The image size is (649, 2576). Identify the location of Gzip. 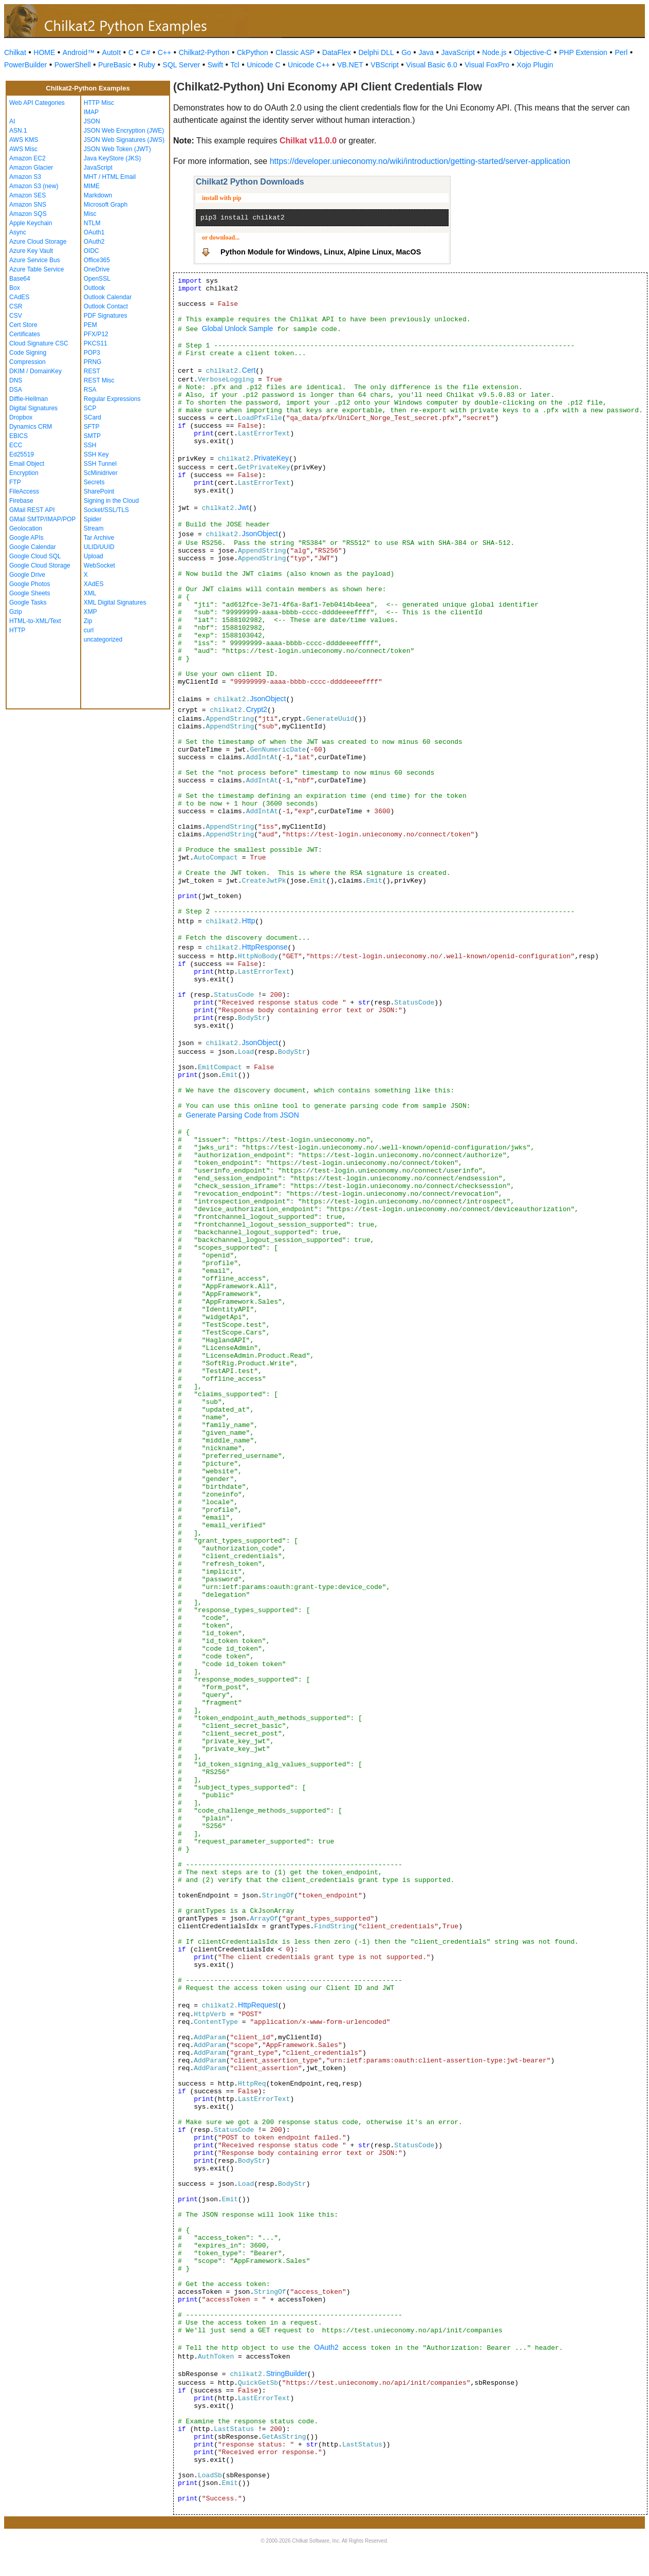
(15, 611).